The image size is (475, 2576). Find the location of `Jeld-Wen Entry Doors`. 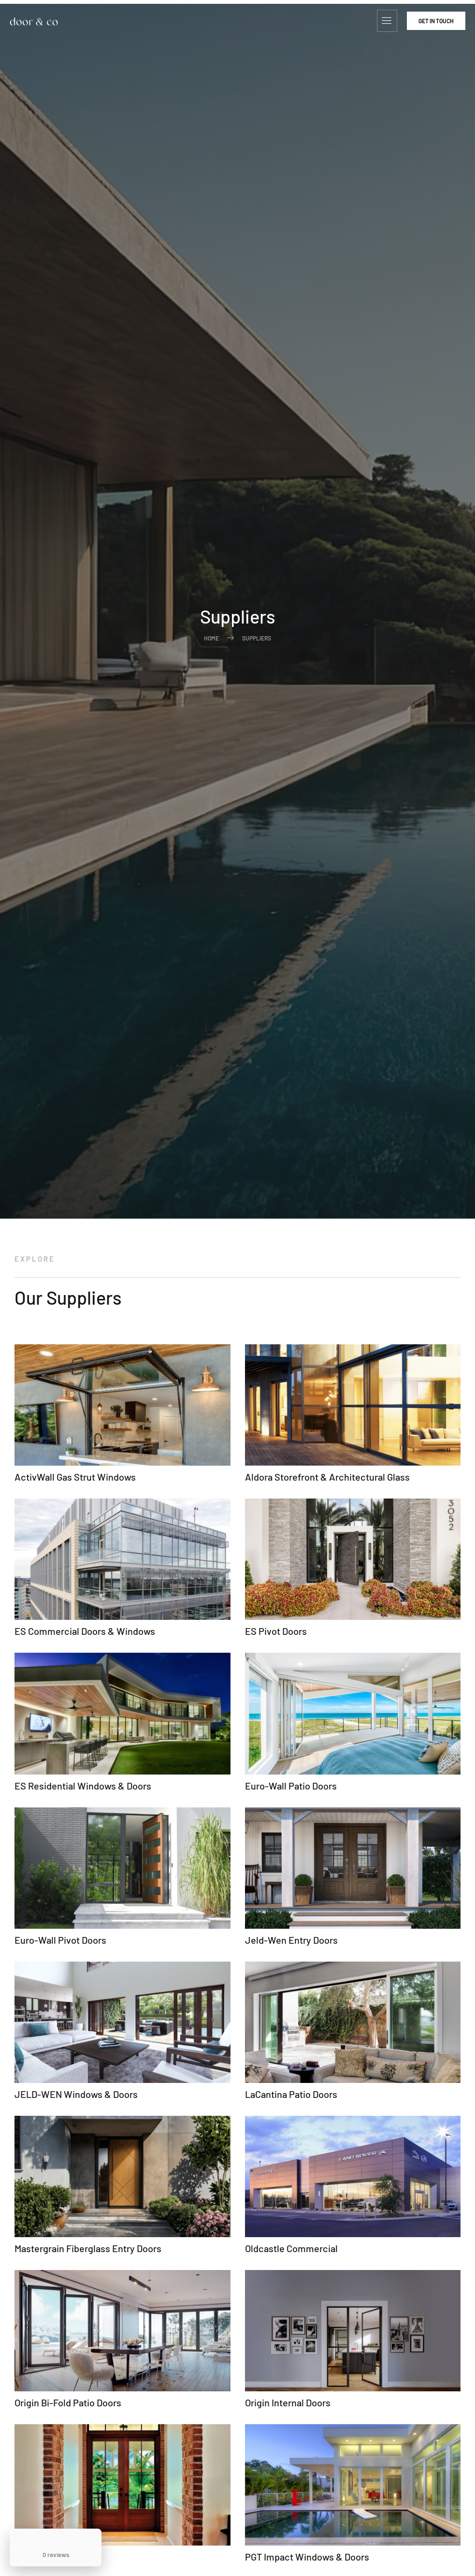

Jeld-Wen Entry Doors is located at coordinates (291, 1940).